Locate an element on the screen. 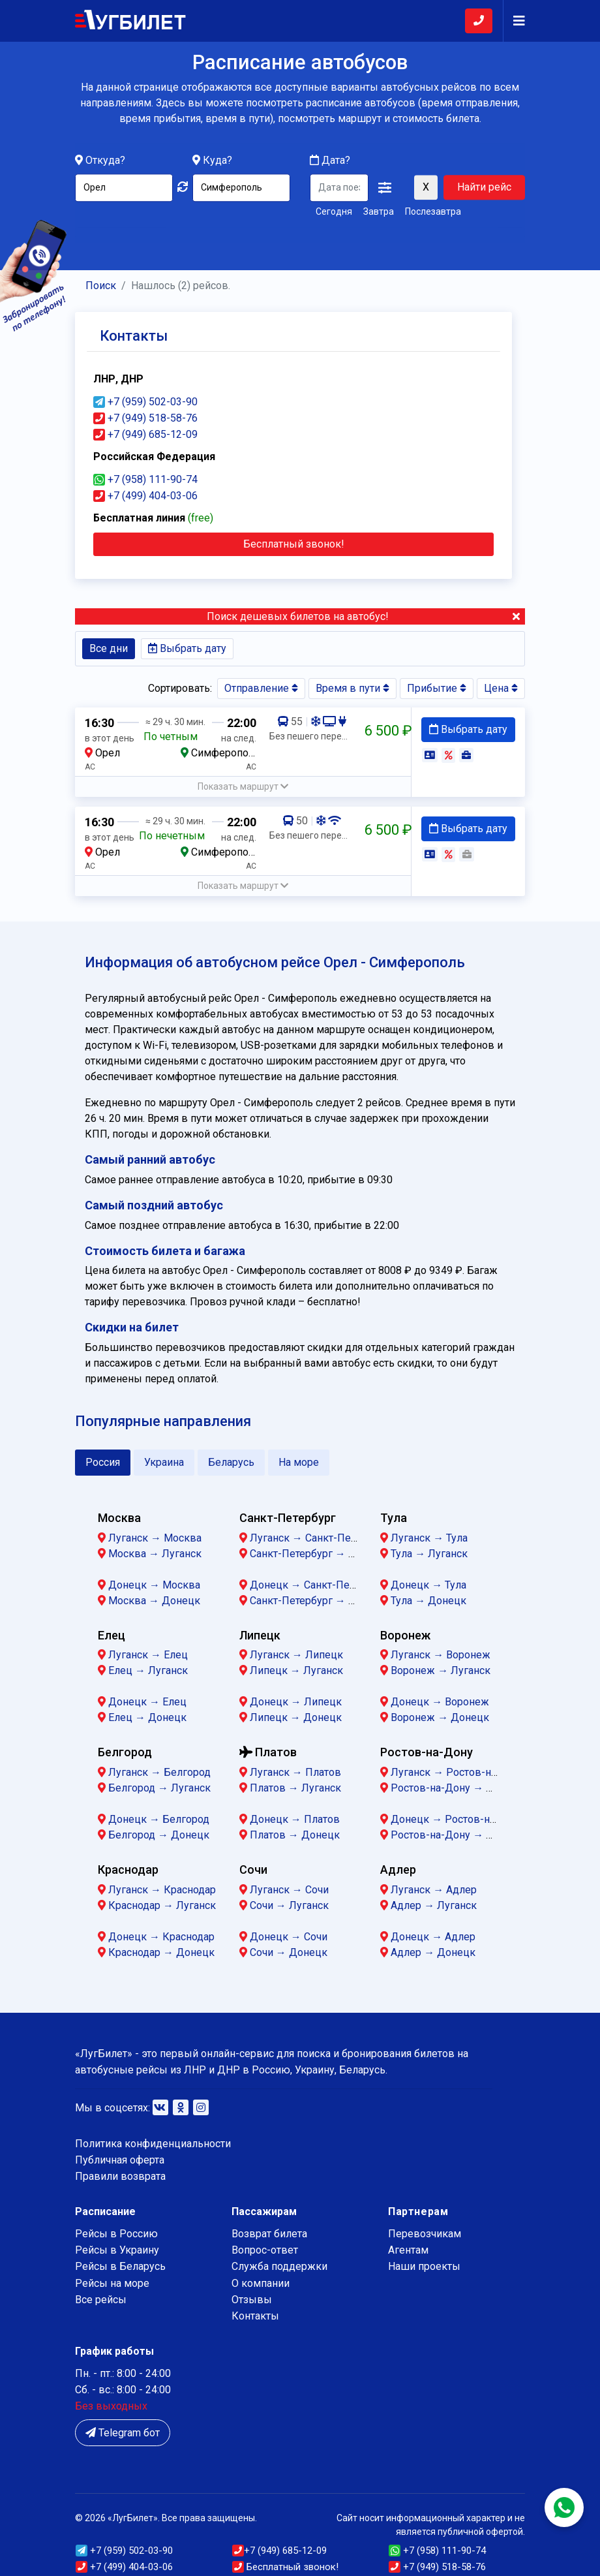 Image resolution: width=600 pixels, height=2576 pixels. +7 (499) 404-03-06 [button] is located at coordinates (145, 495).